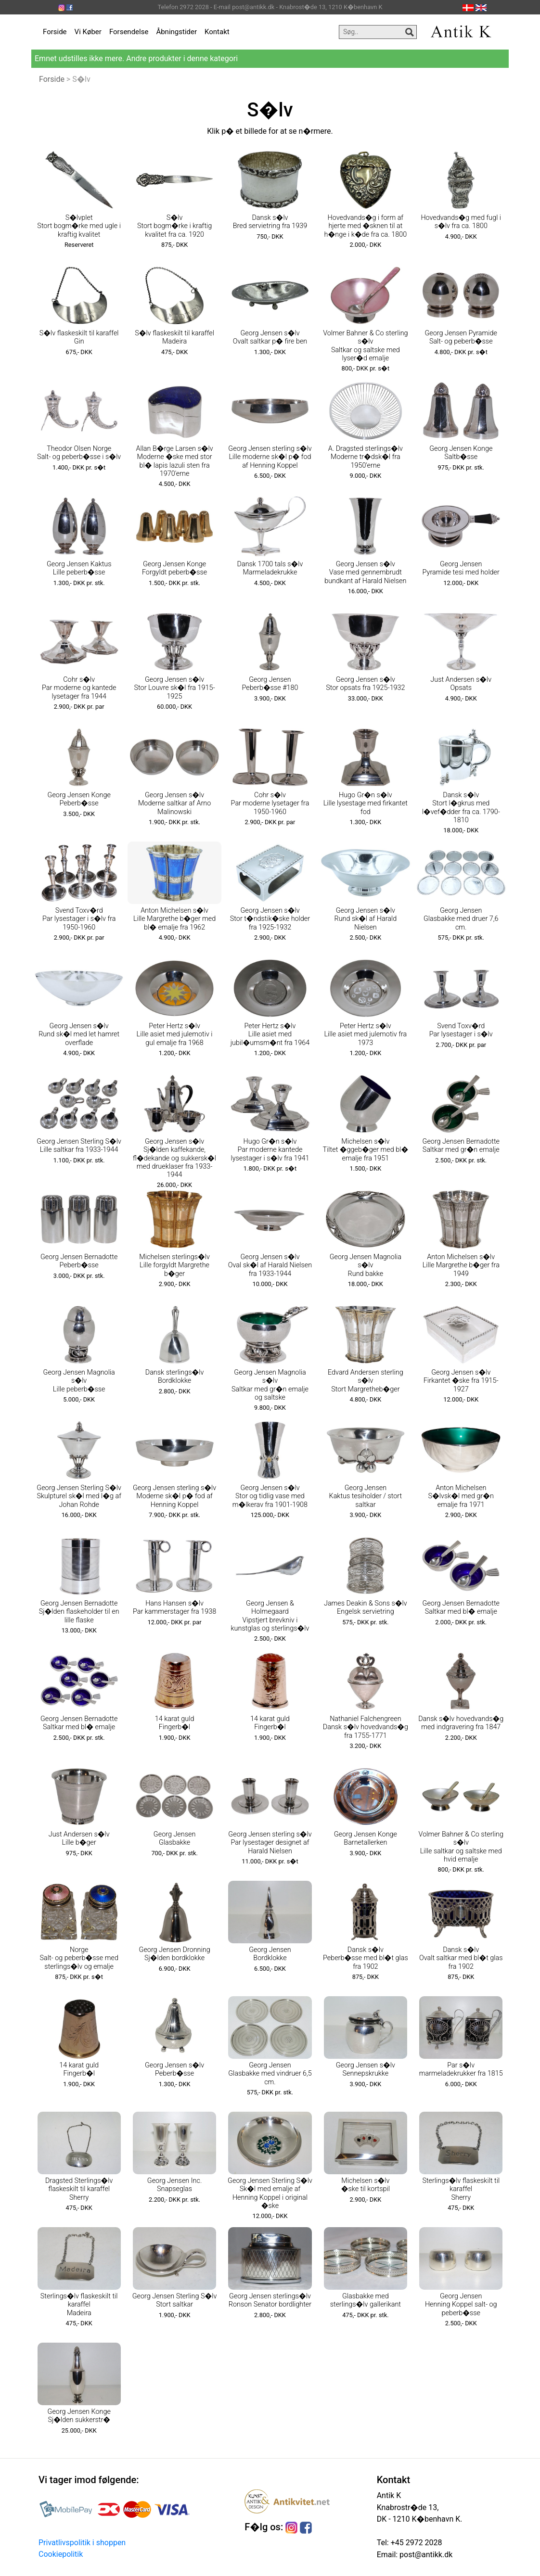 The height and width of the screenshot is (2576, 540). Describe the element at coordinates (78, 1958) in the screenshot. I see `Norge Salt- og peberb�sse med sterlings�lv og emalje` at that location.